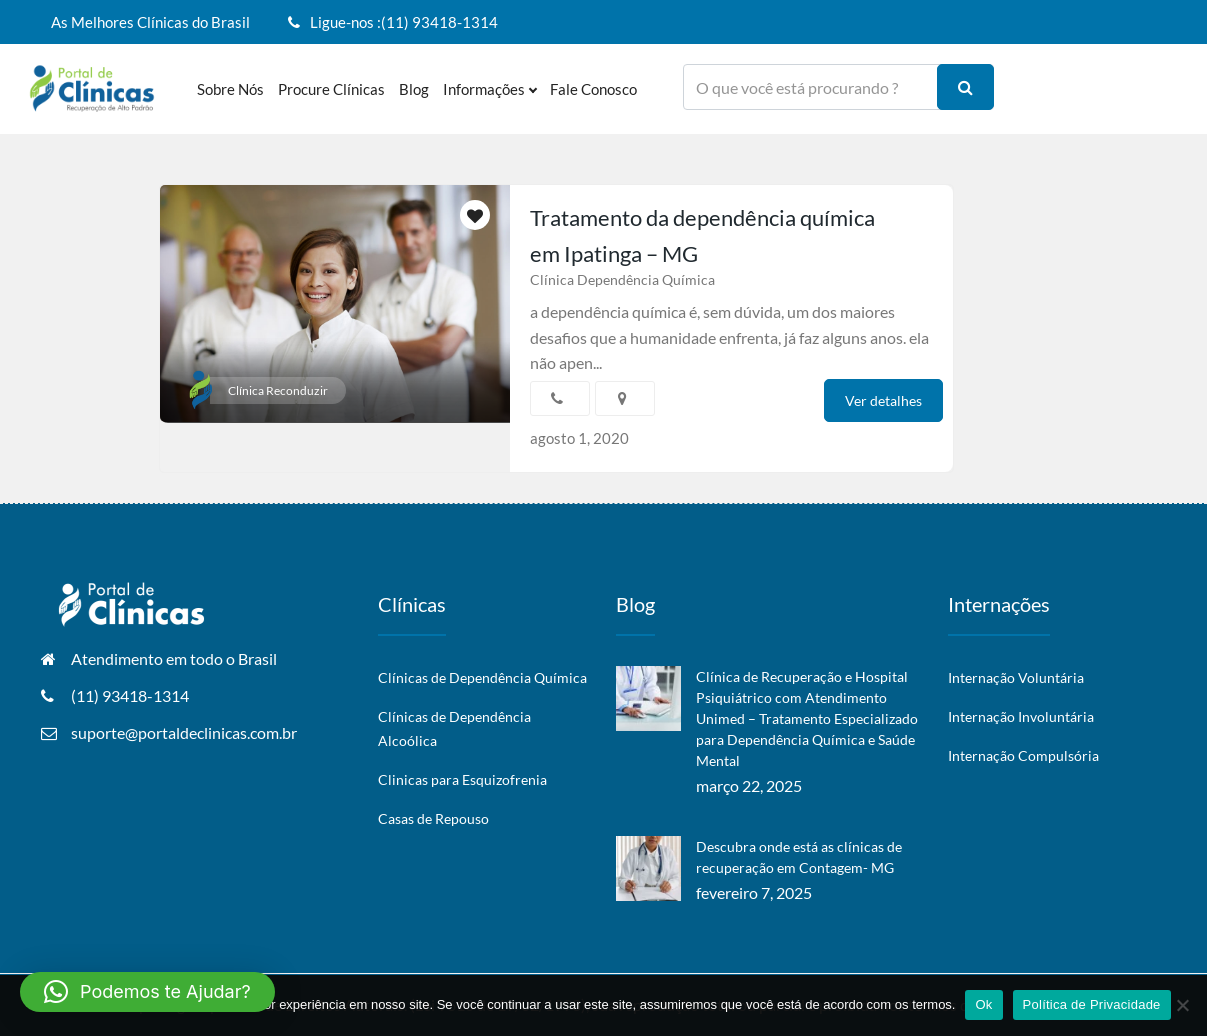 Image resolution: width=1207 pixels, height=1036 pixels. What do you see at coordinates (1182, 1005) in the screenshot?
I see `[No]` at bounding box center [1182, 1005].